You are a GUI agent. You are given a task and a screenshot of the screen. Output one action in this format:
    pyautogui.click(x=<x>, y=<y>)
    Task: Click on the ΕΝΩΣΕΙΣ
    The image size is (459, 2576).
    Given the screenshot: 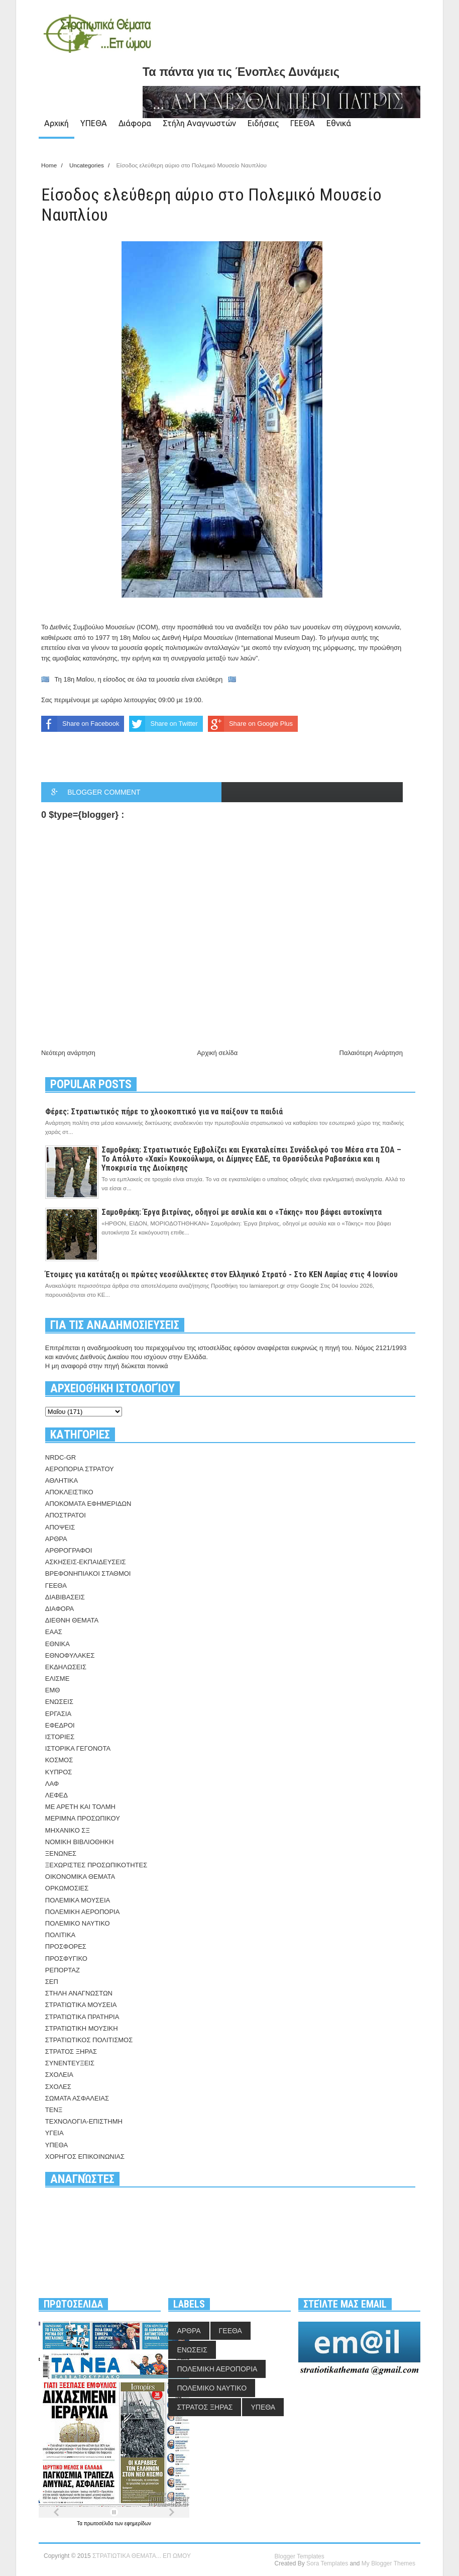 What is the action you would take?
    pyautogui.click(x=59, y=1701)
    